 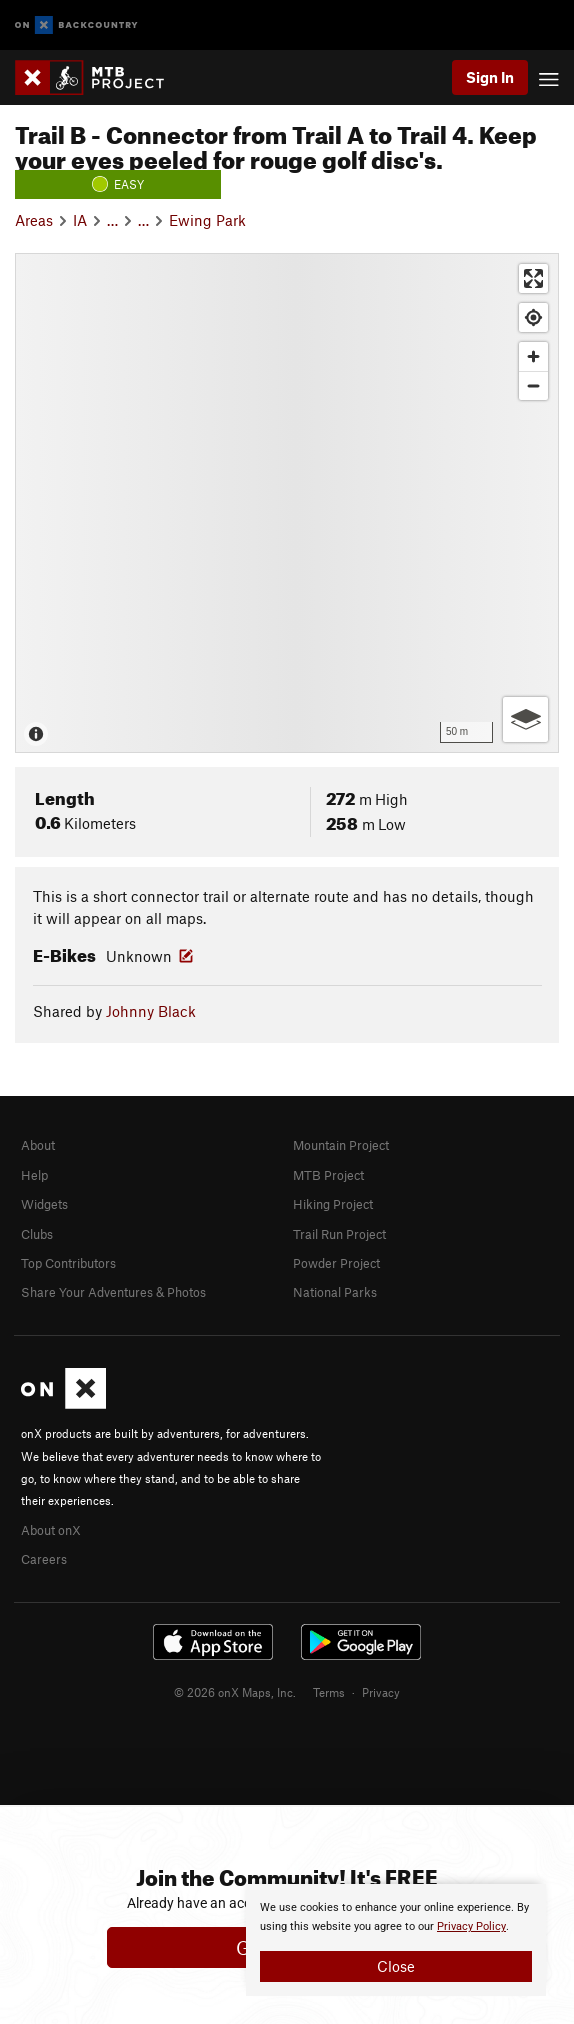 I want to click on Privacy Policy, so click(x=471, y=1926).